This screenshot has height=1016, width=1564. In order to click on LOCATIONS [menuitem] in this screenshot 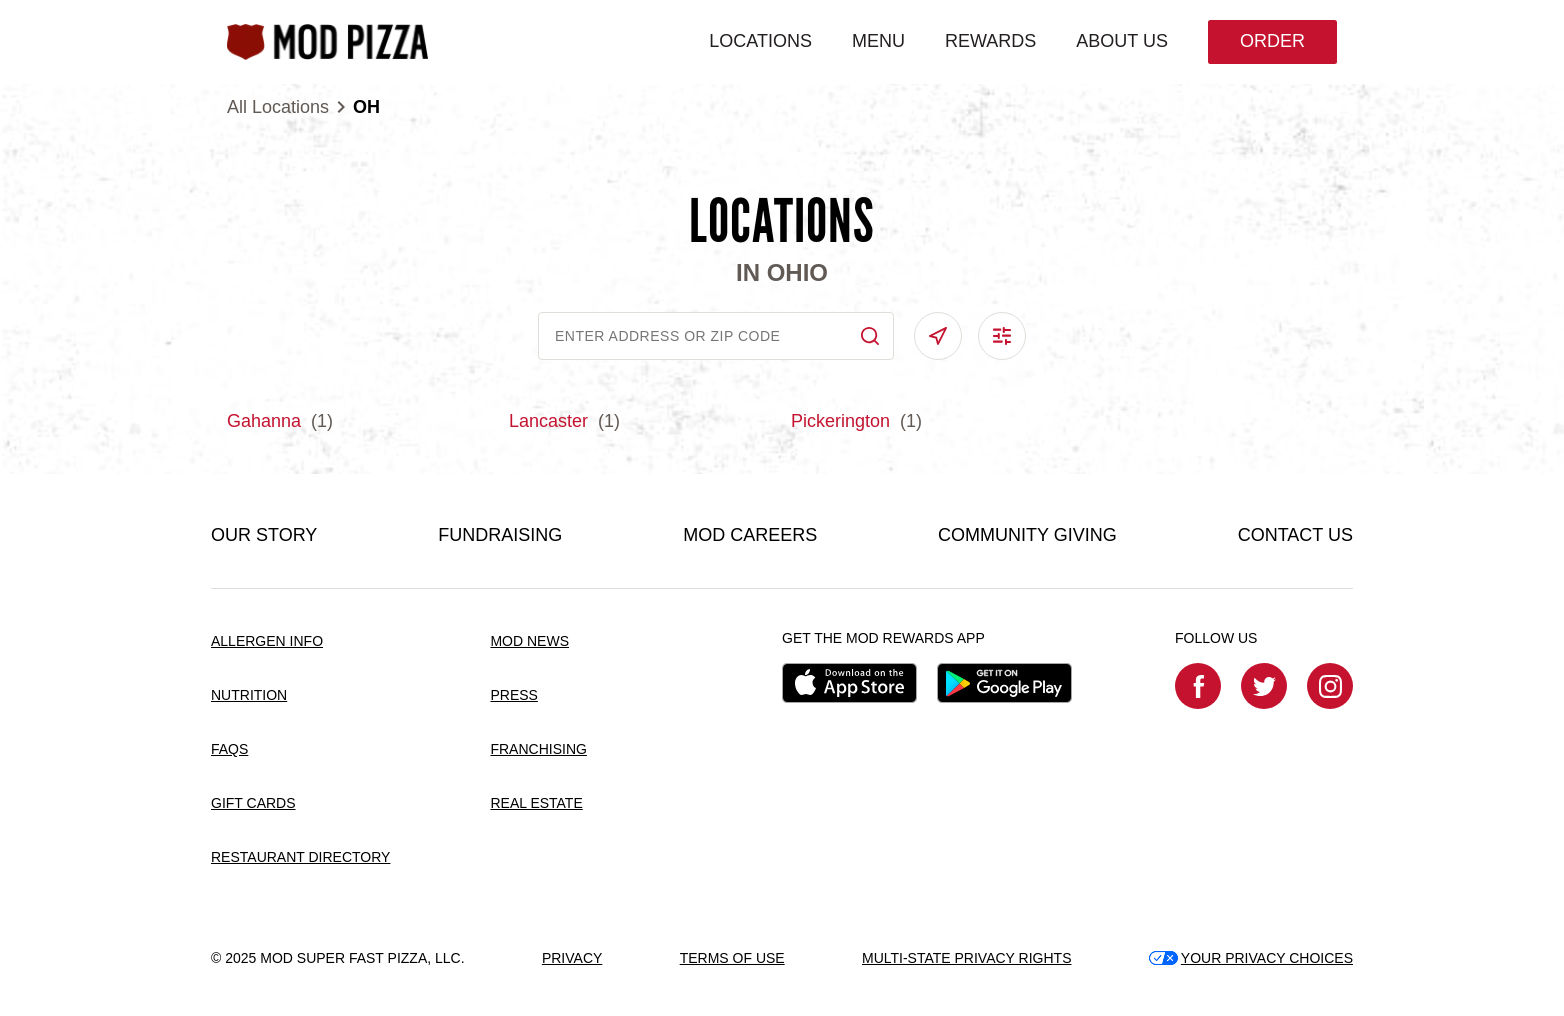, I will do `click(760, 41)`.